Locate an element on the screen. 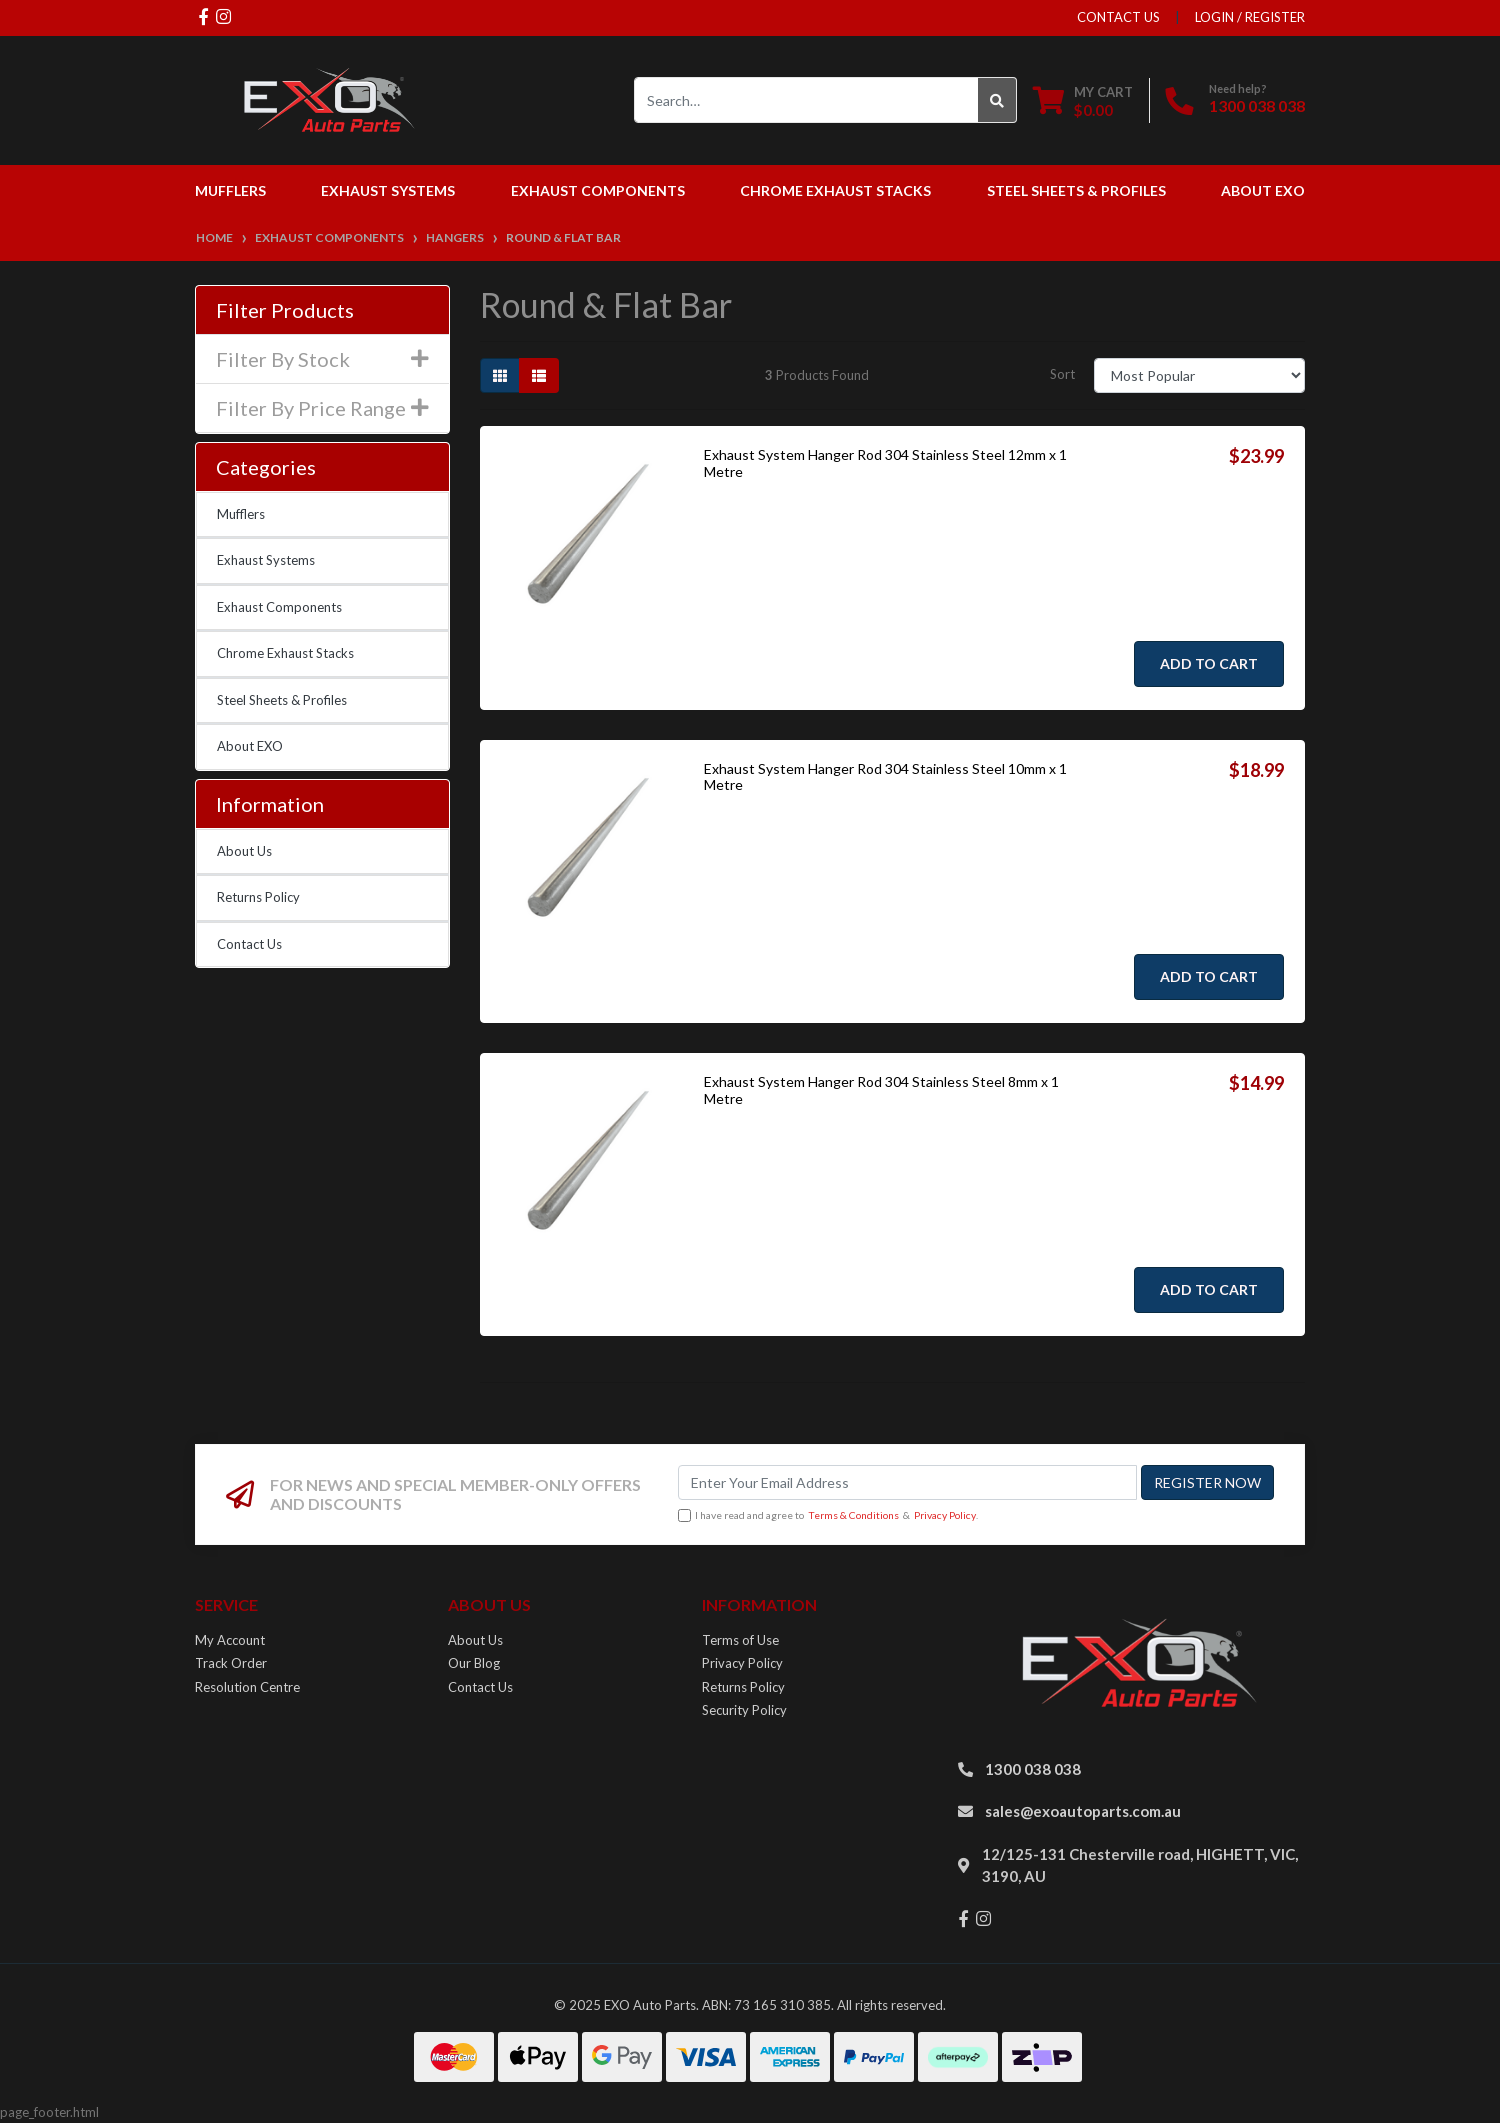  [Search site] is located at coordinates (997, 100).